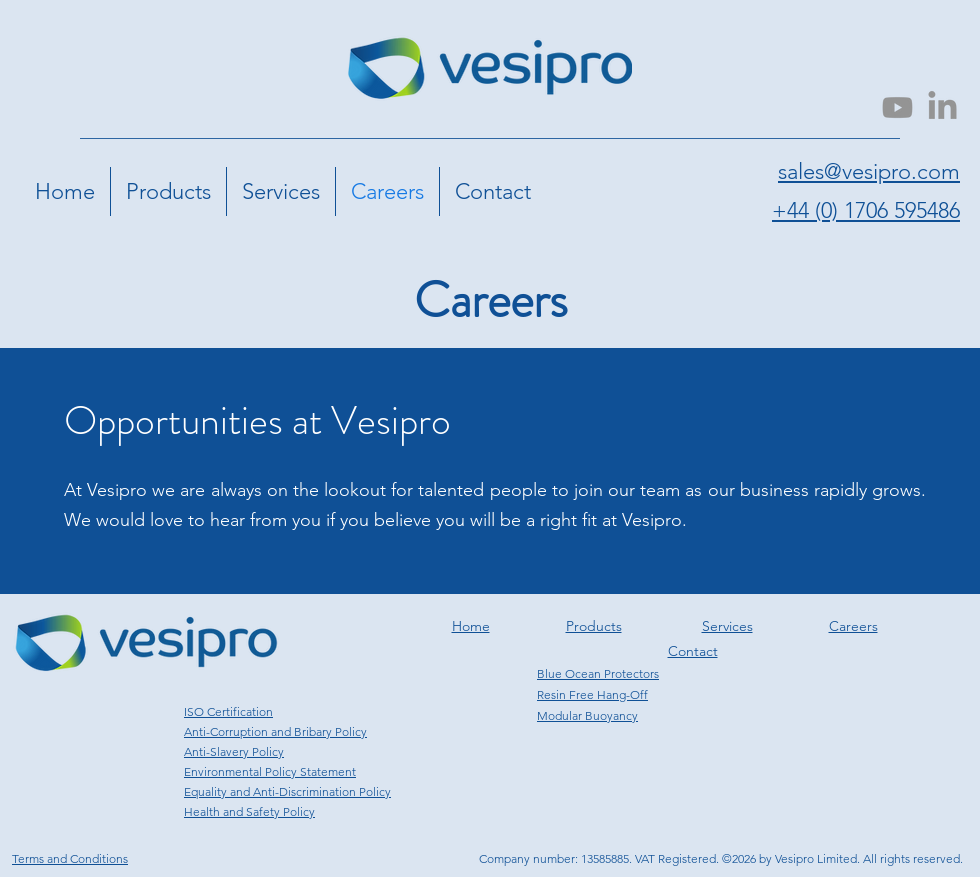  What do you see at coordinates (693, 651) in the screenshot?
I see `Contact` at bounding box center [693, 651].